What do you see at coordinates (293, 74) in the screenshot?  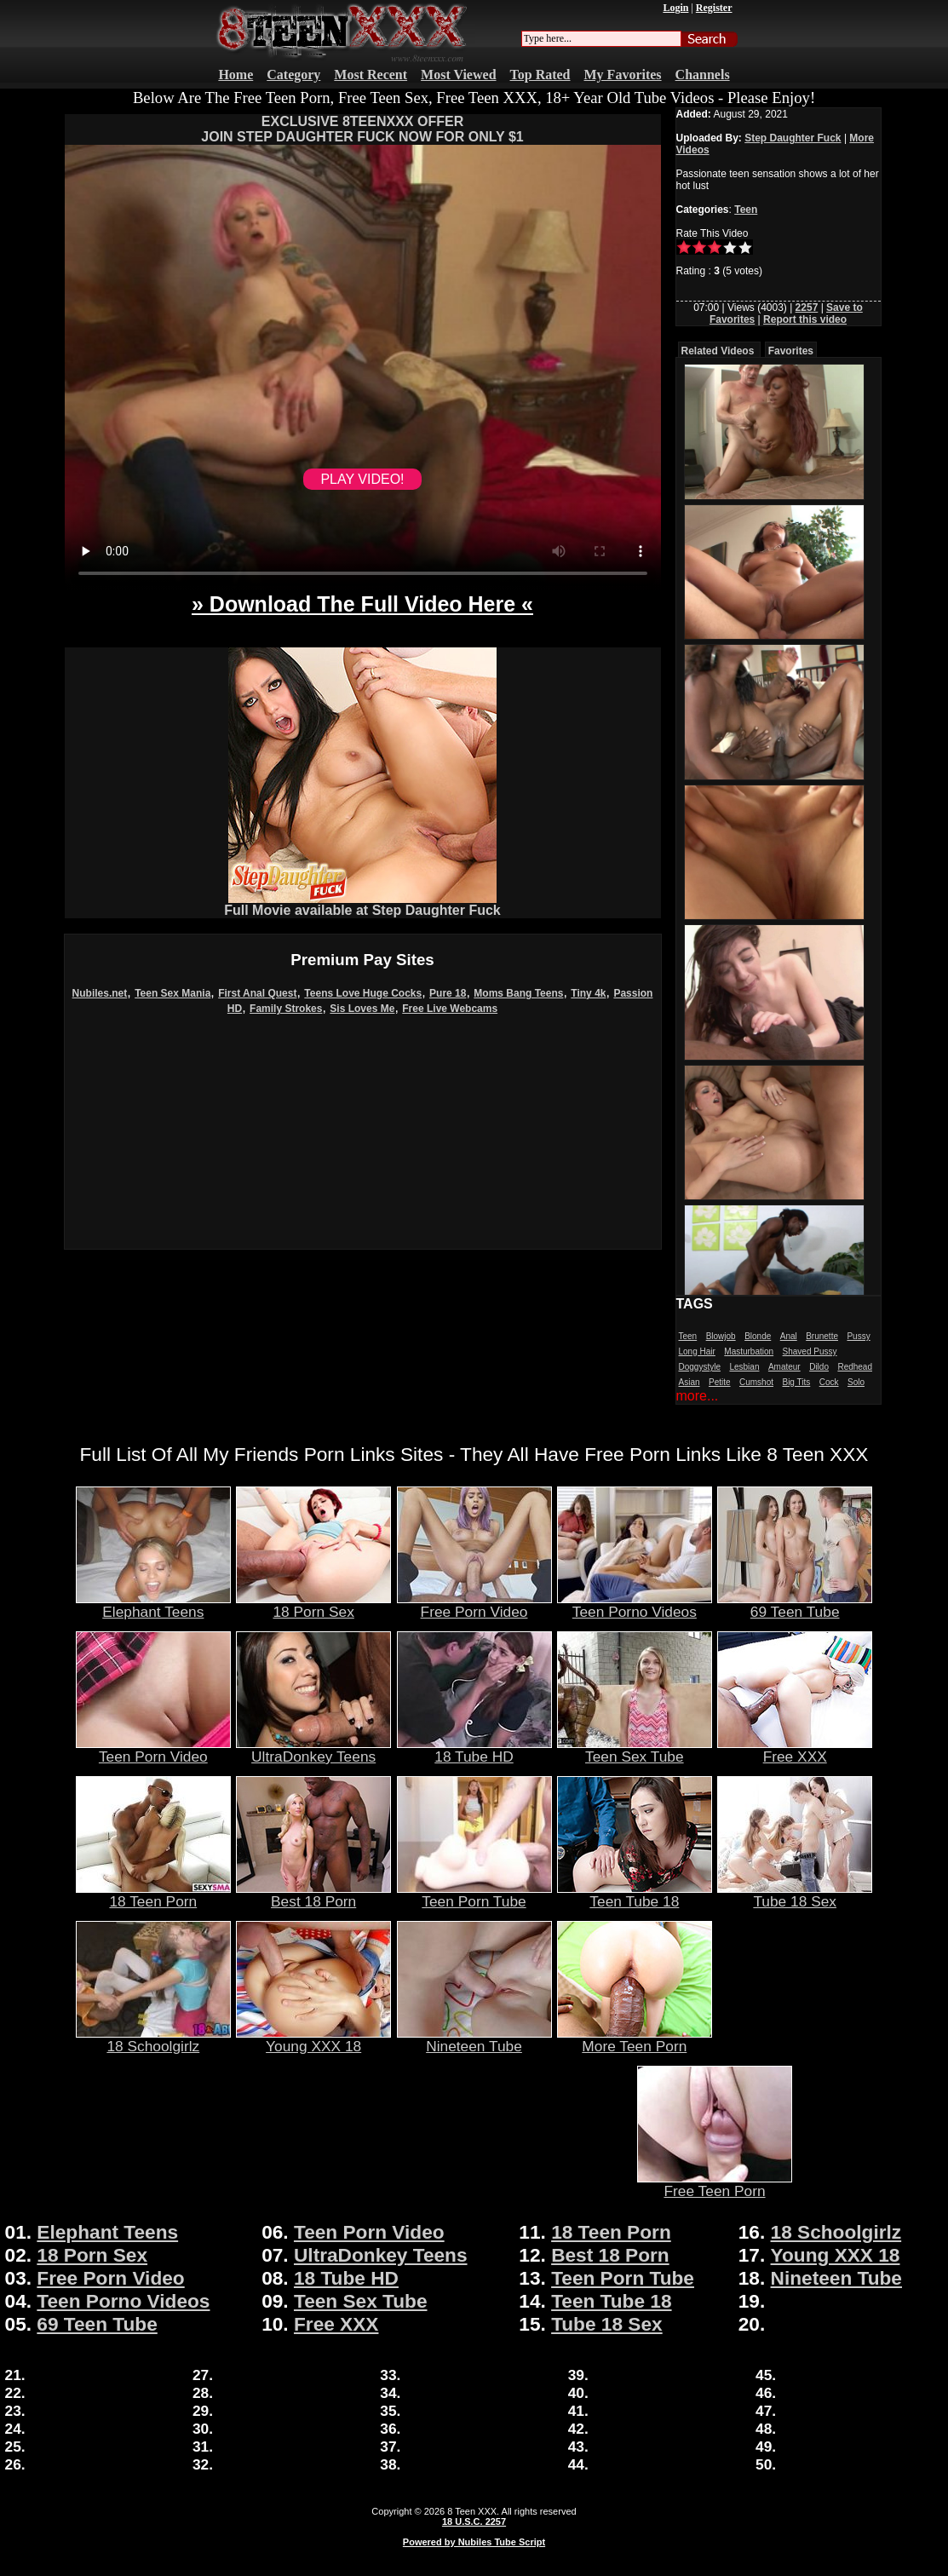 I see `Category` at bounding box center [293, 74].